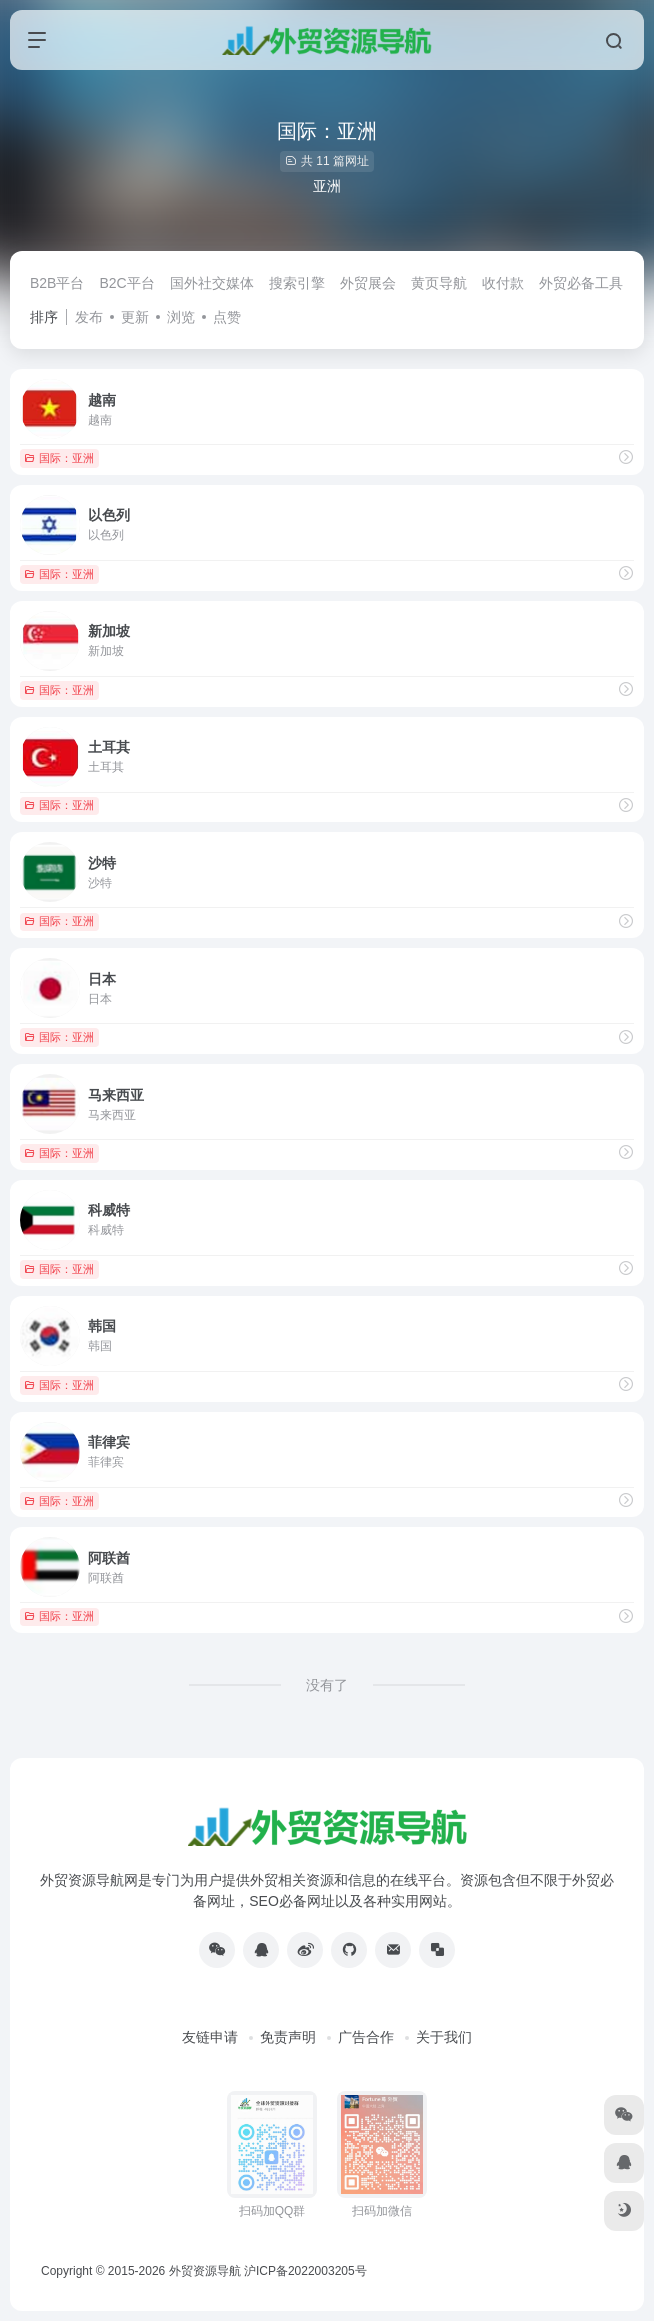 This screenshot has width=654, height=2321. What do you see at coordinates (439, 283) in the screenshot?
I see `黄页导航` at bounding box center [439, 283].